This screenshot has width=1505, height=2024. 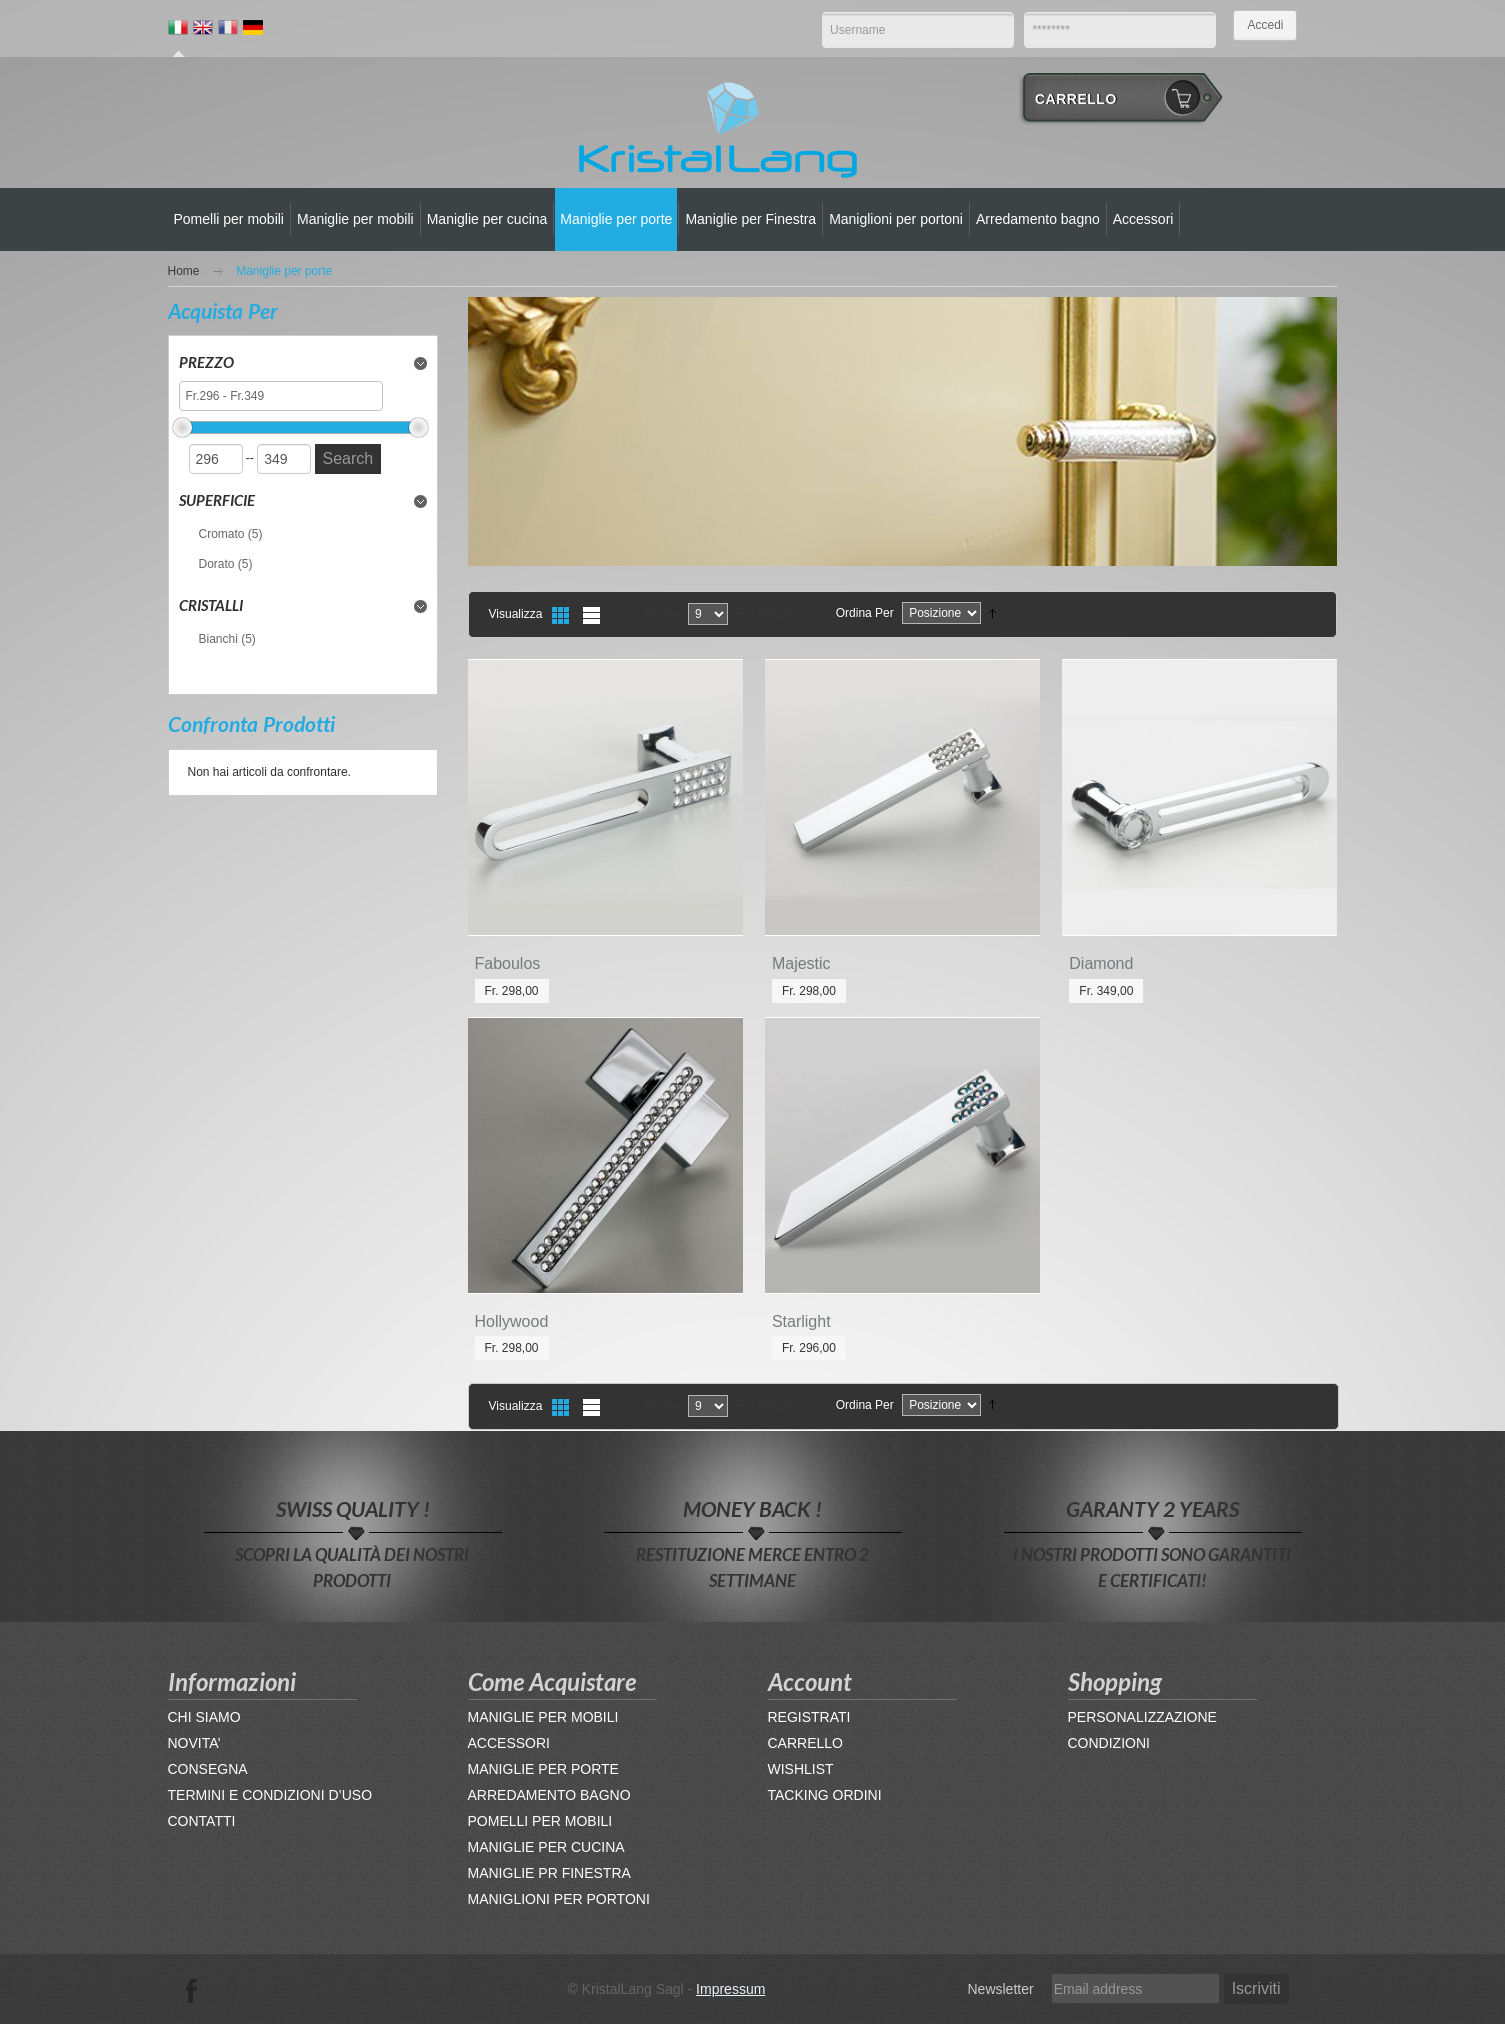 What do you see at coordinates (546, 1847) in the screenshot?
I see `MANIGLIE PER CUCINA` at bounding box center [546, 1847].